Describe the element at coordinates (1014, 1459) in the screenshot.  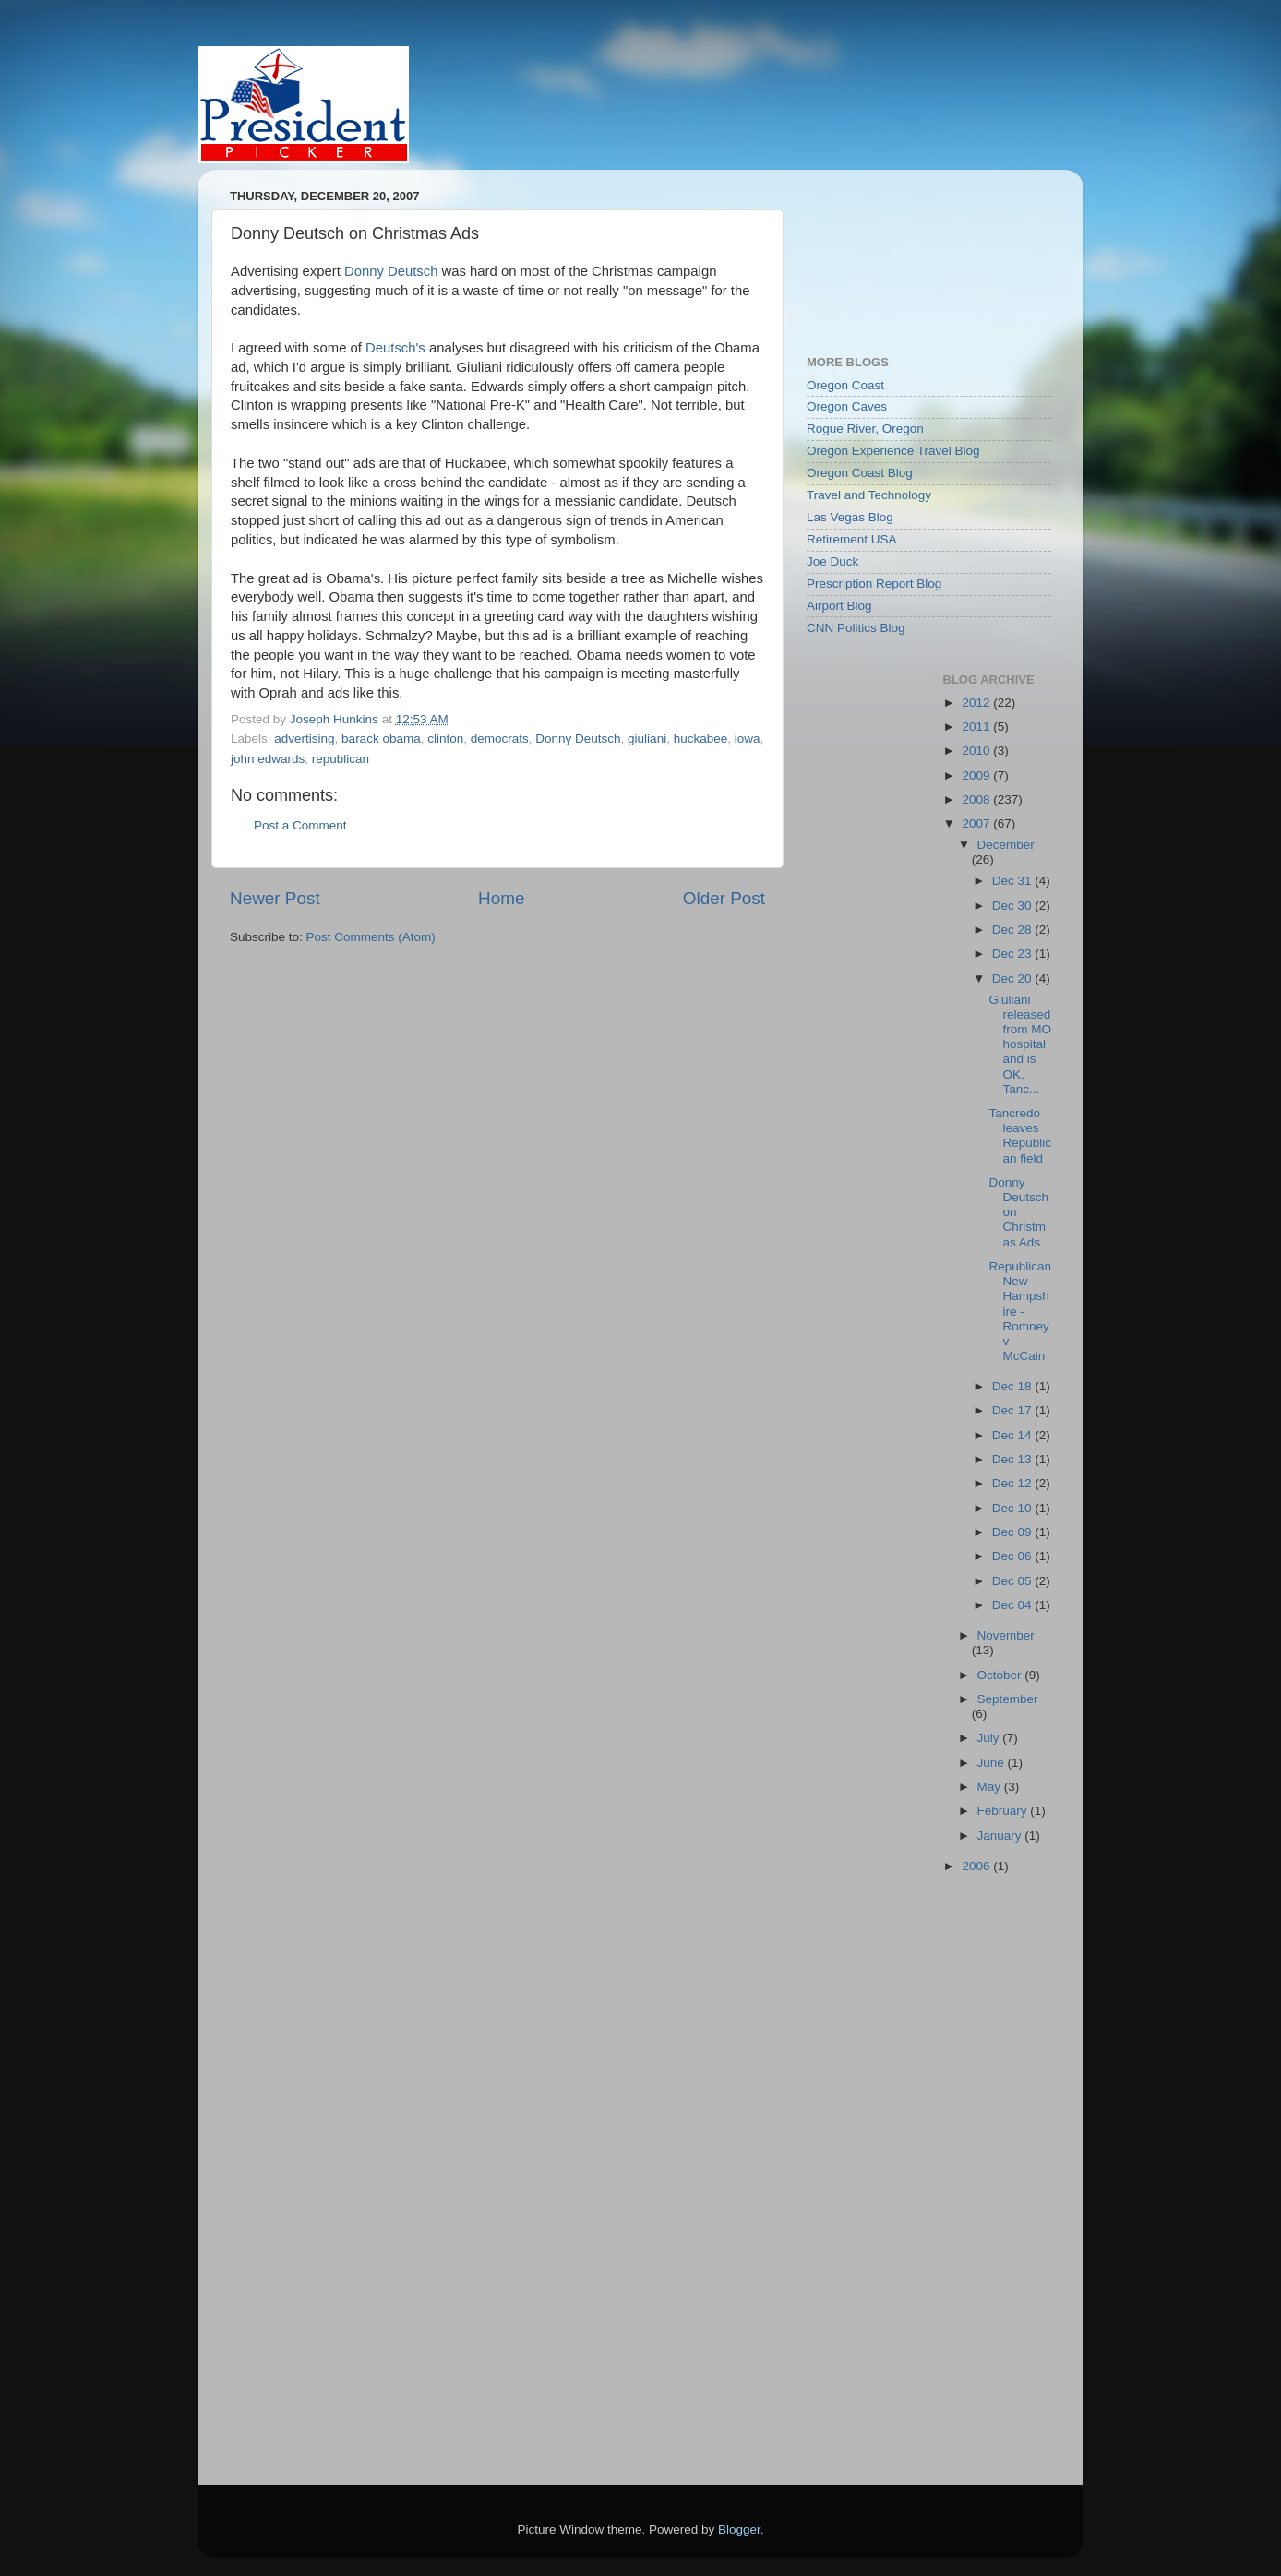
I see `Dec 13` at that location.